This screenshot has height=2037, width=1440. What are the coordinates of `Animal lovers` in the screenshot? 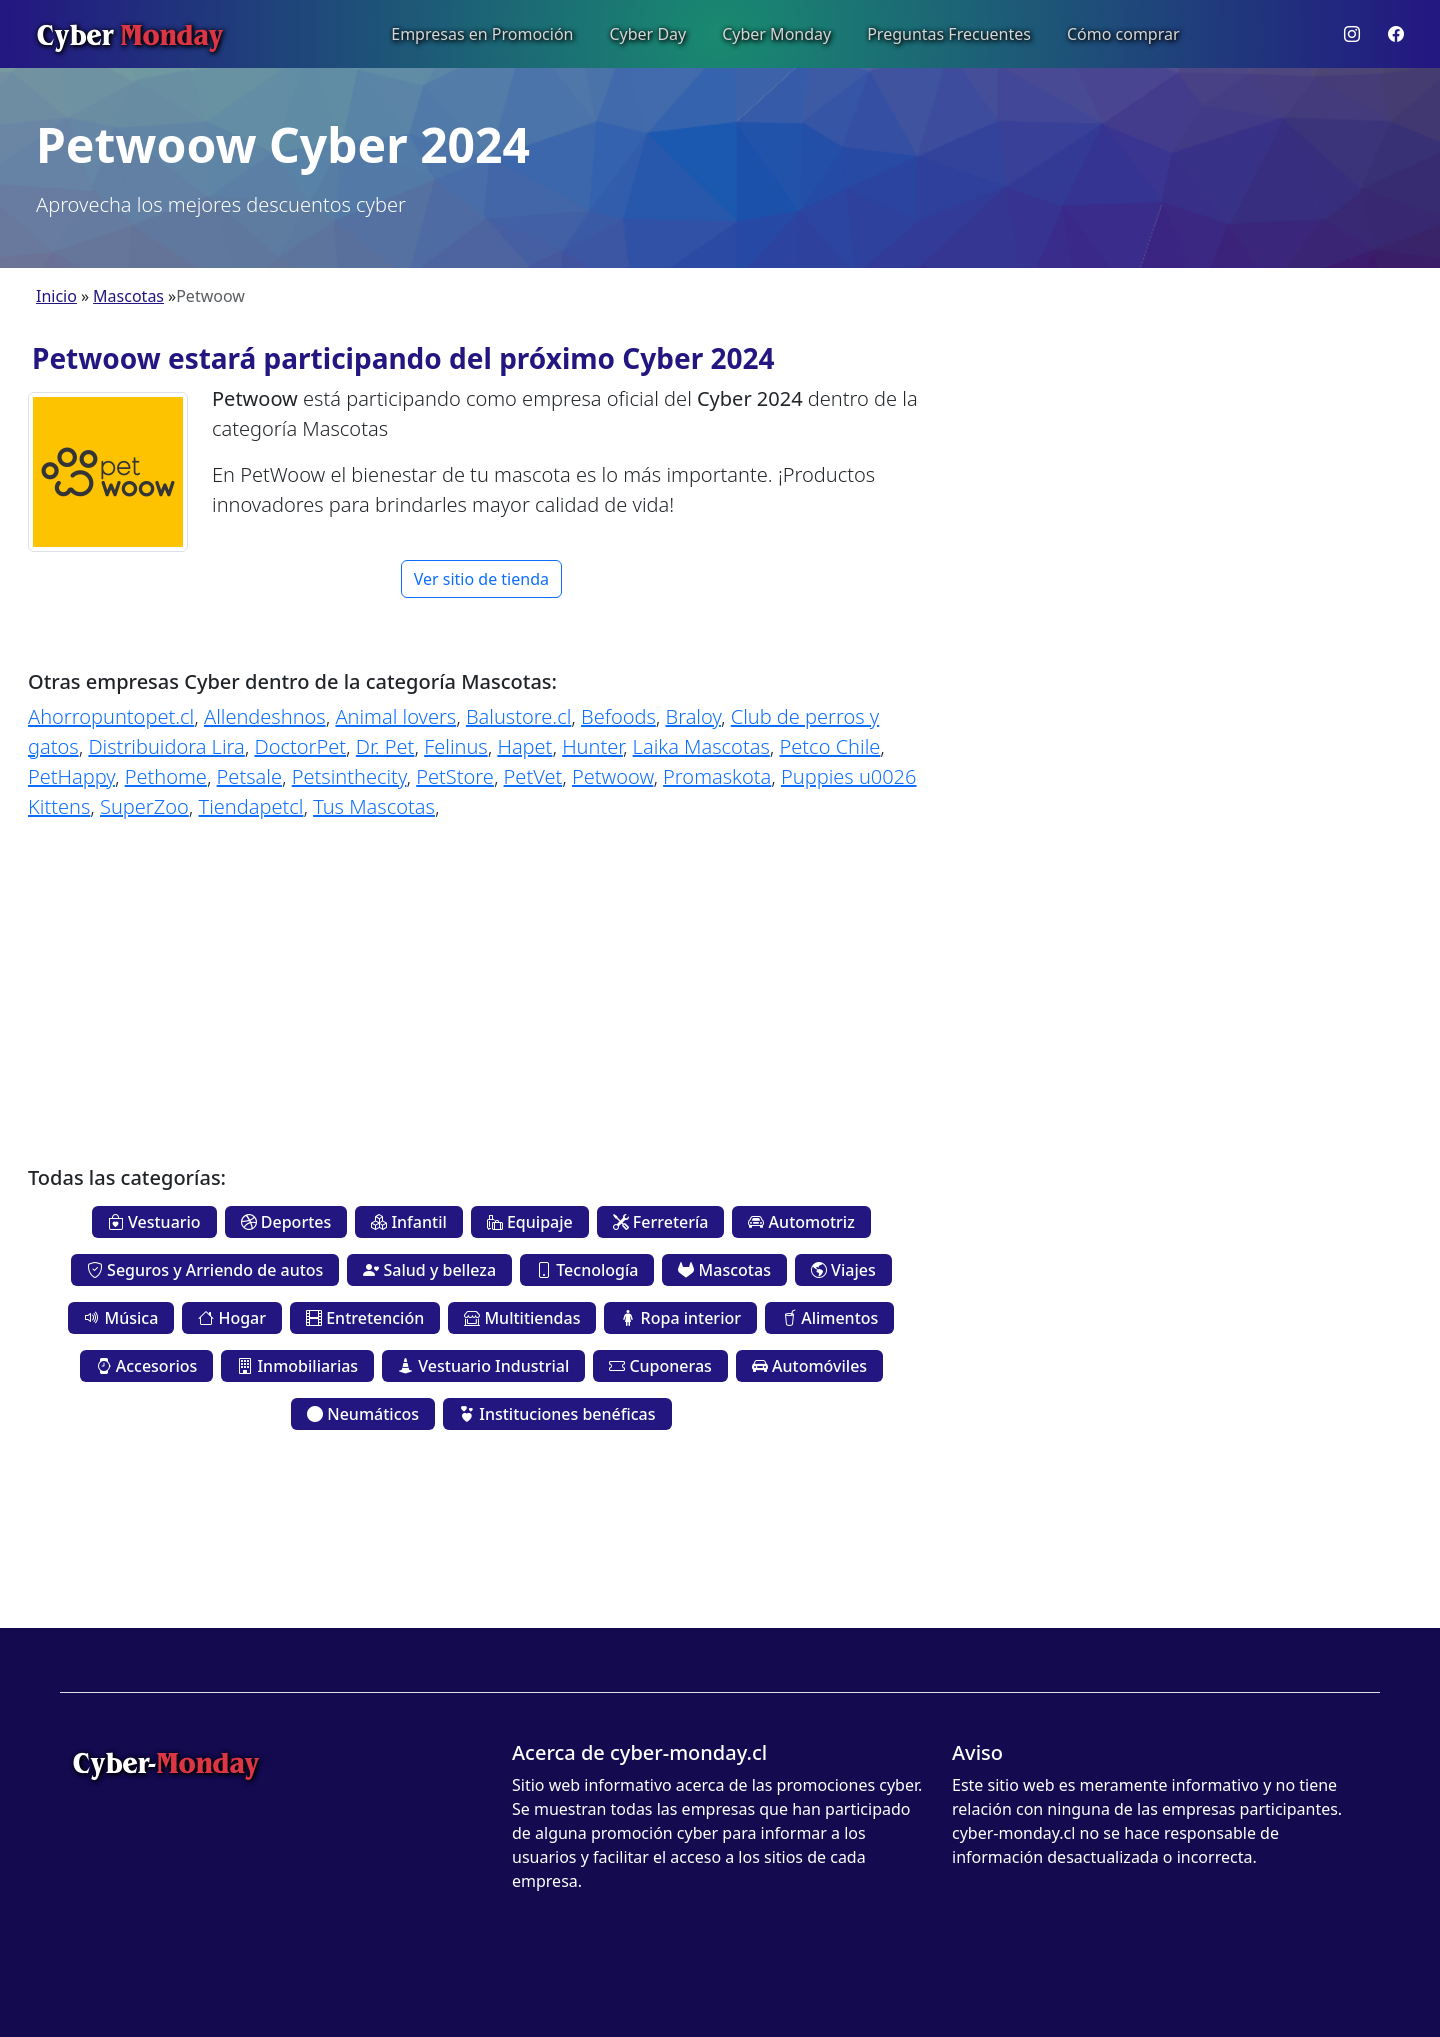 It's located at (395, 716).